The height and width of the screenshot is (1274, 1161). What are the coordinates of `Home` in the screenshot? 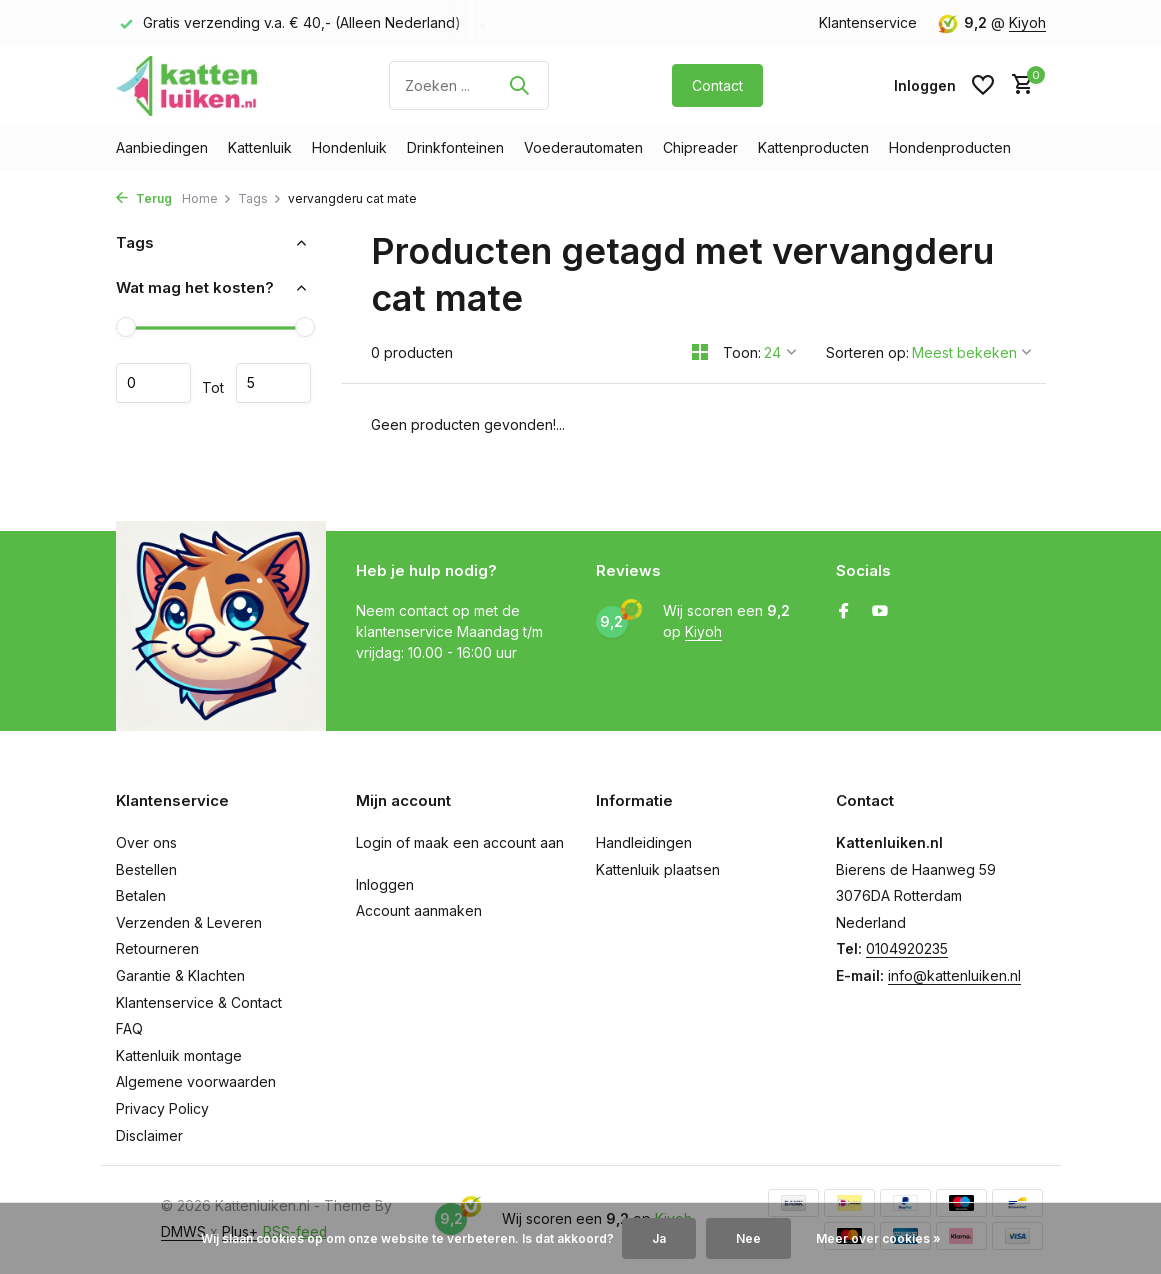 It's located at (207, 198).